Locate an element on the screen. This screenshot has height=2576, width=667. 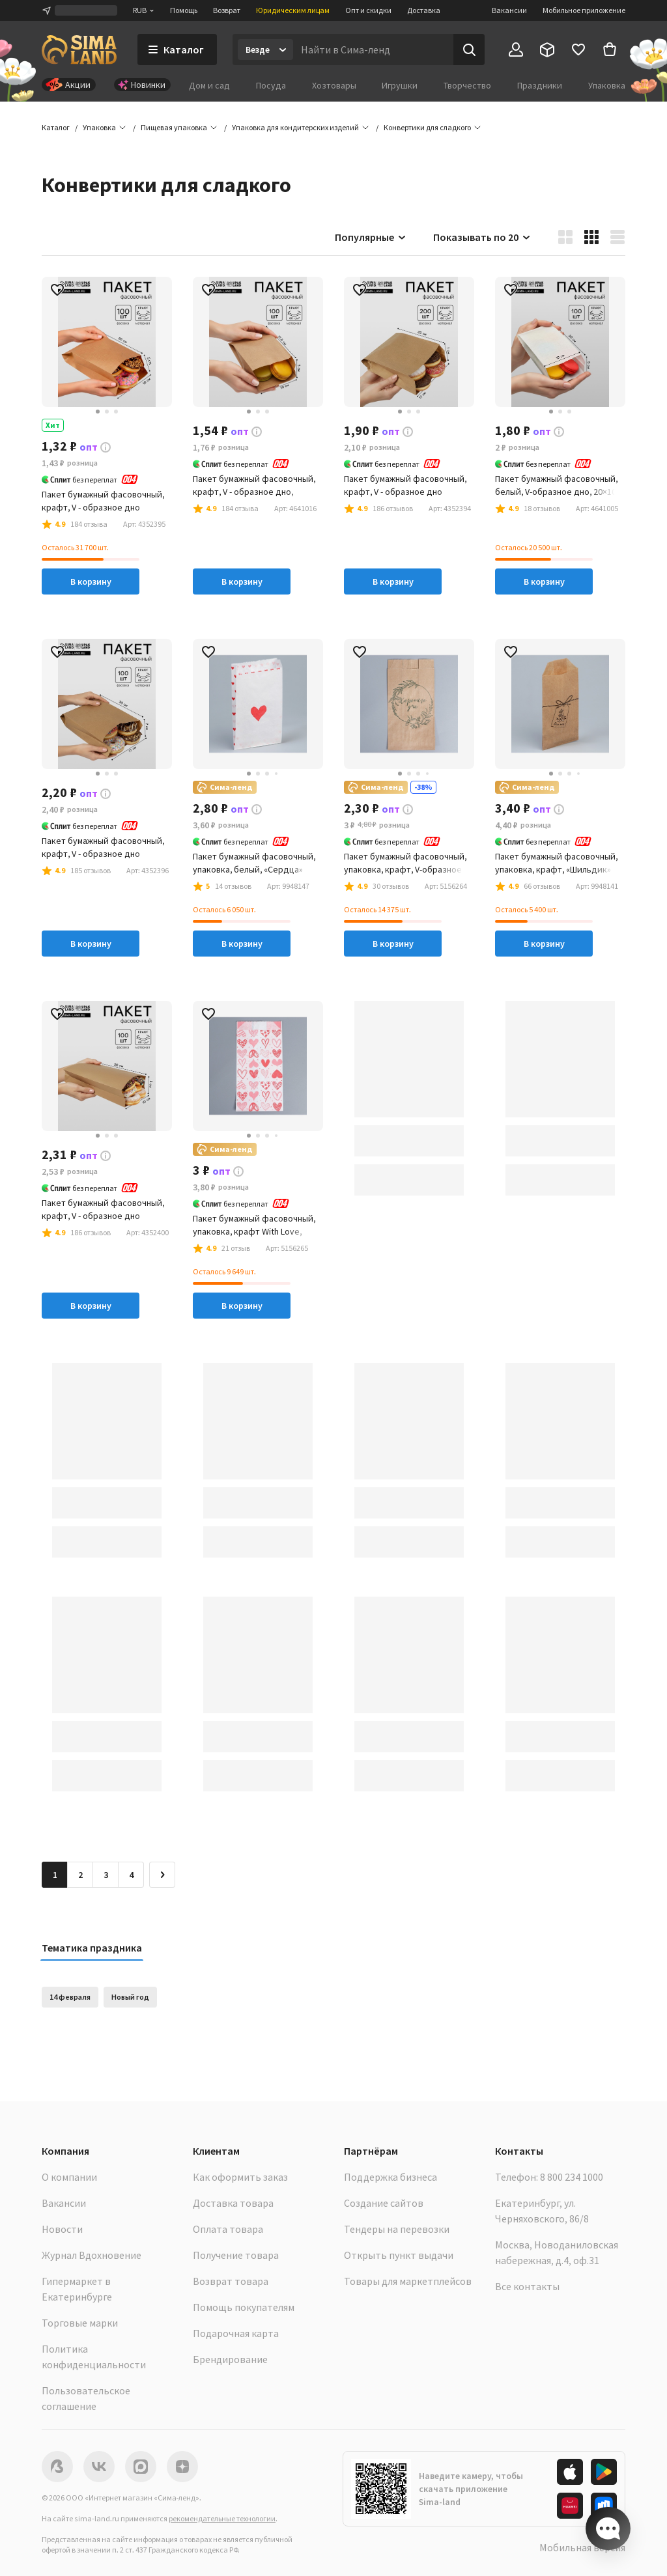
В корзину is located at coordinates (90, 581).